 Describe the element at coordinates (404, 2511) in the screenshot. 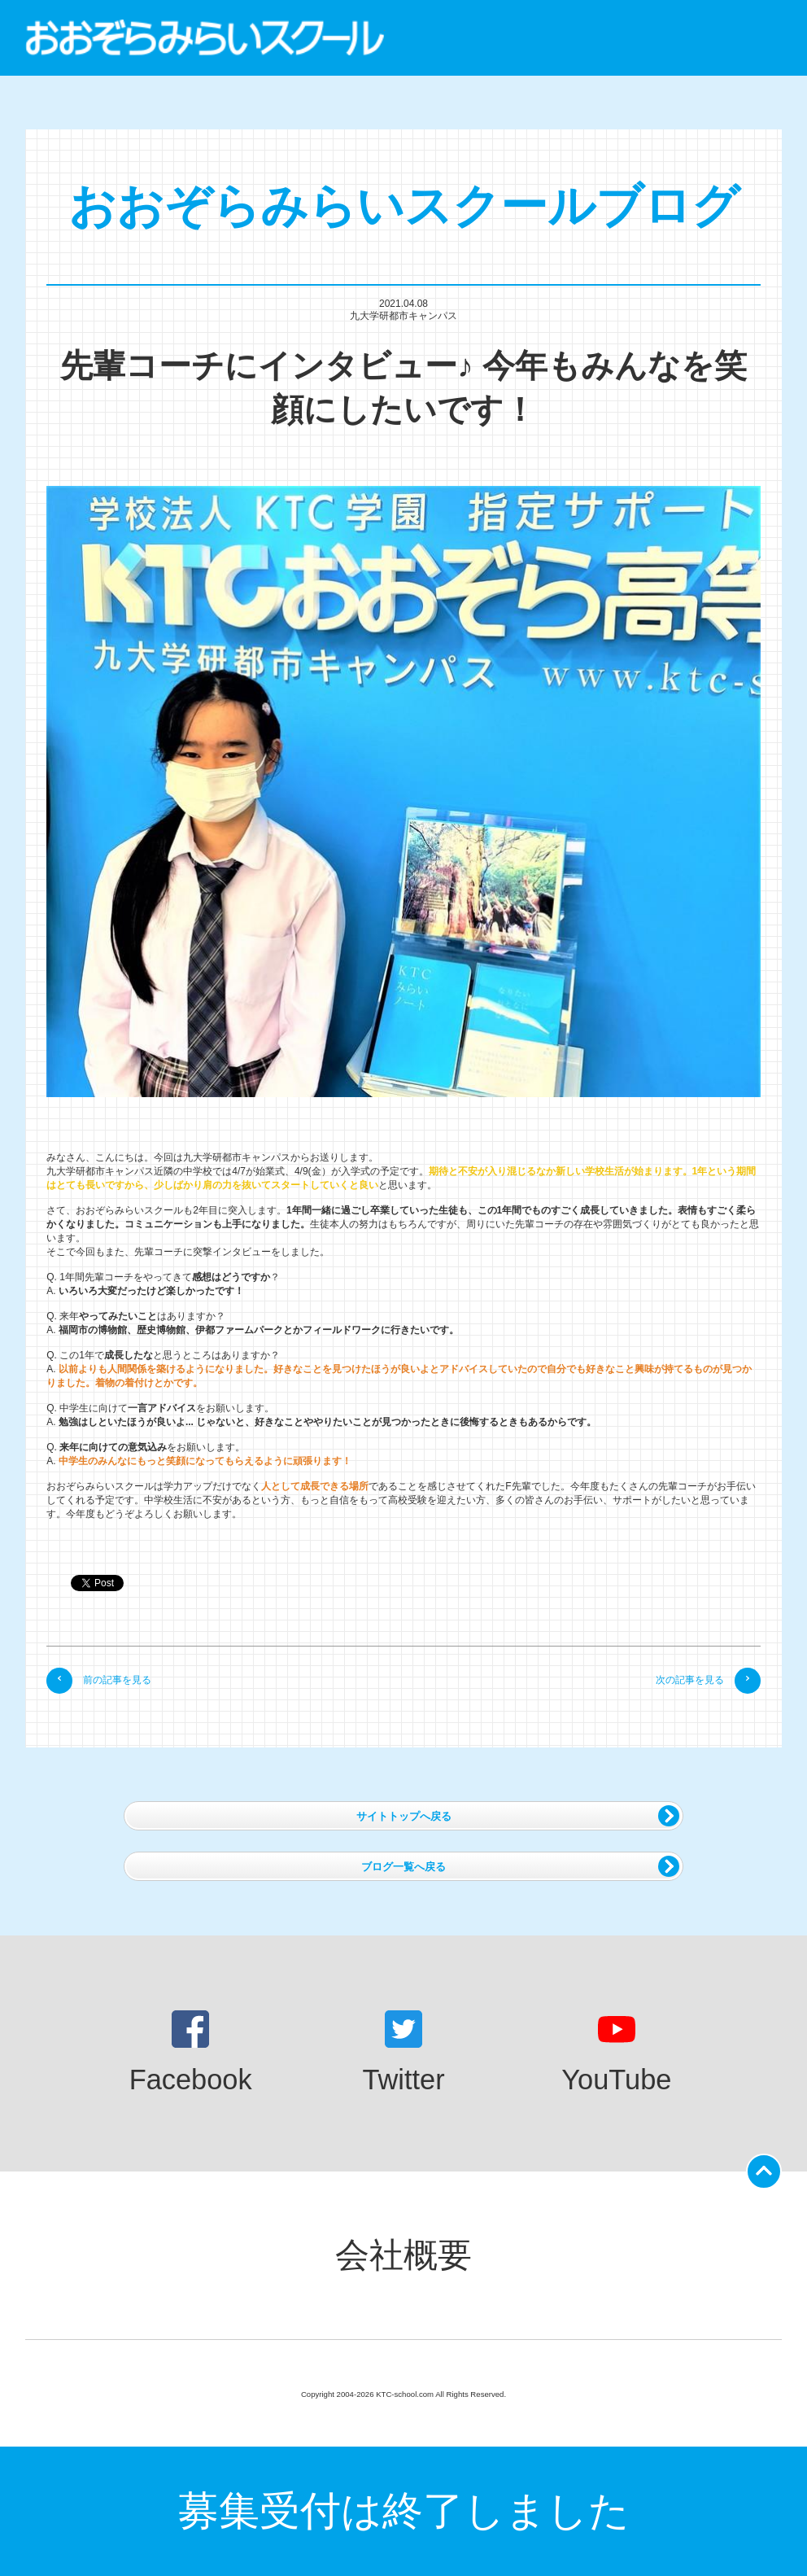

I see `募集受付は終了しました` at that location.